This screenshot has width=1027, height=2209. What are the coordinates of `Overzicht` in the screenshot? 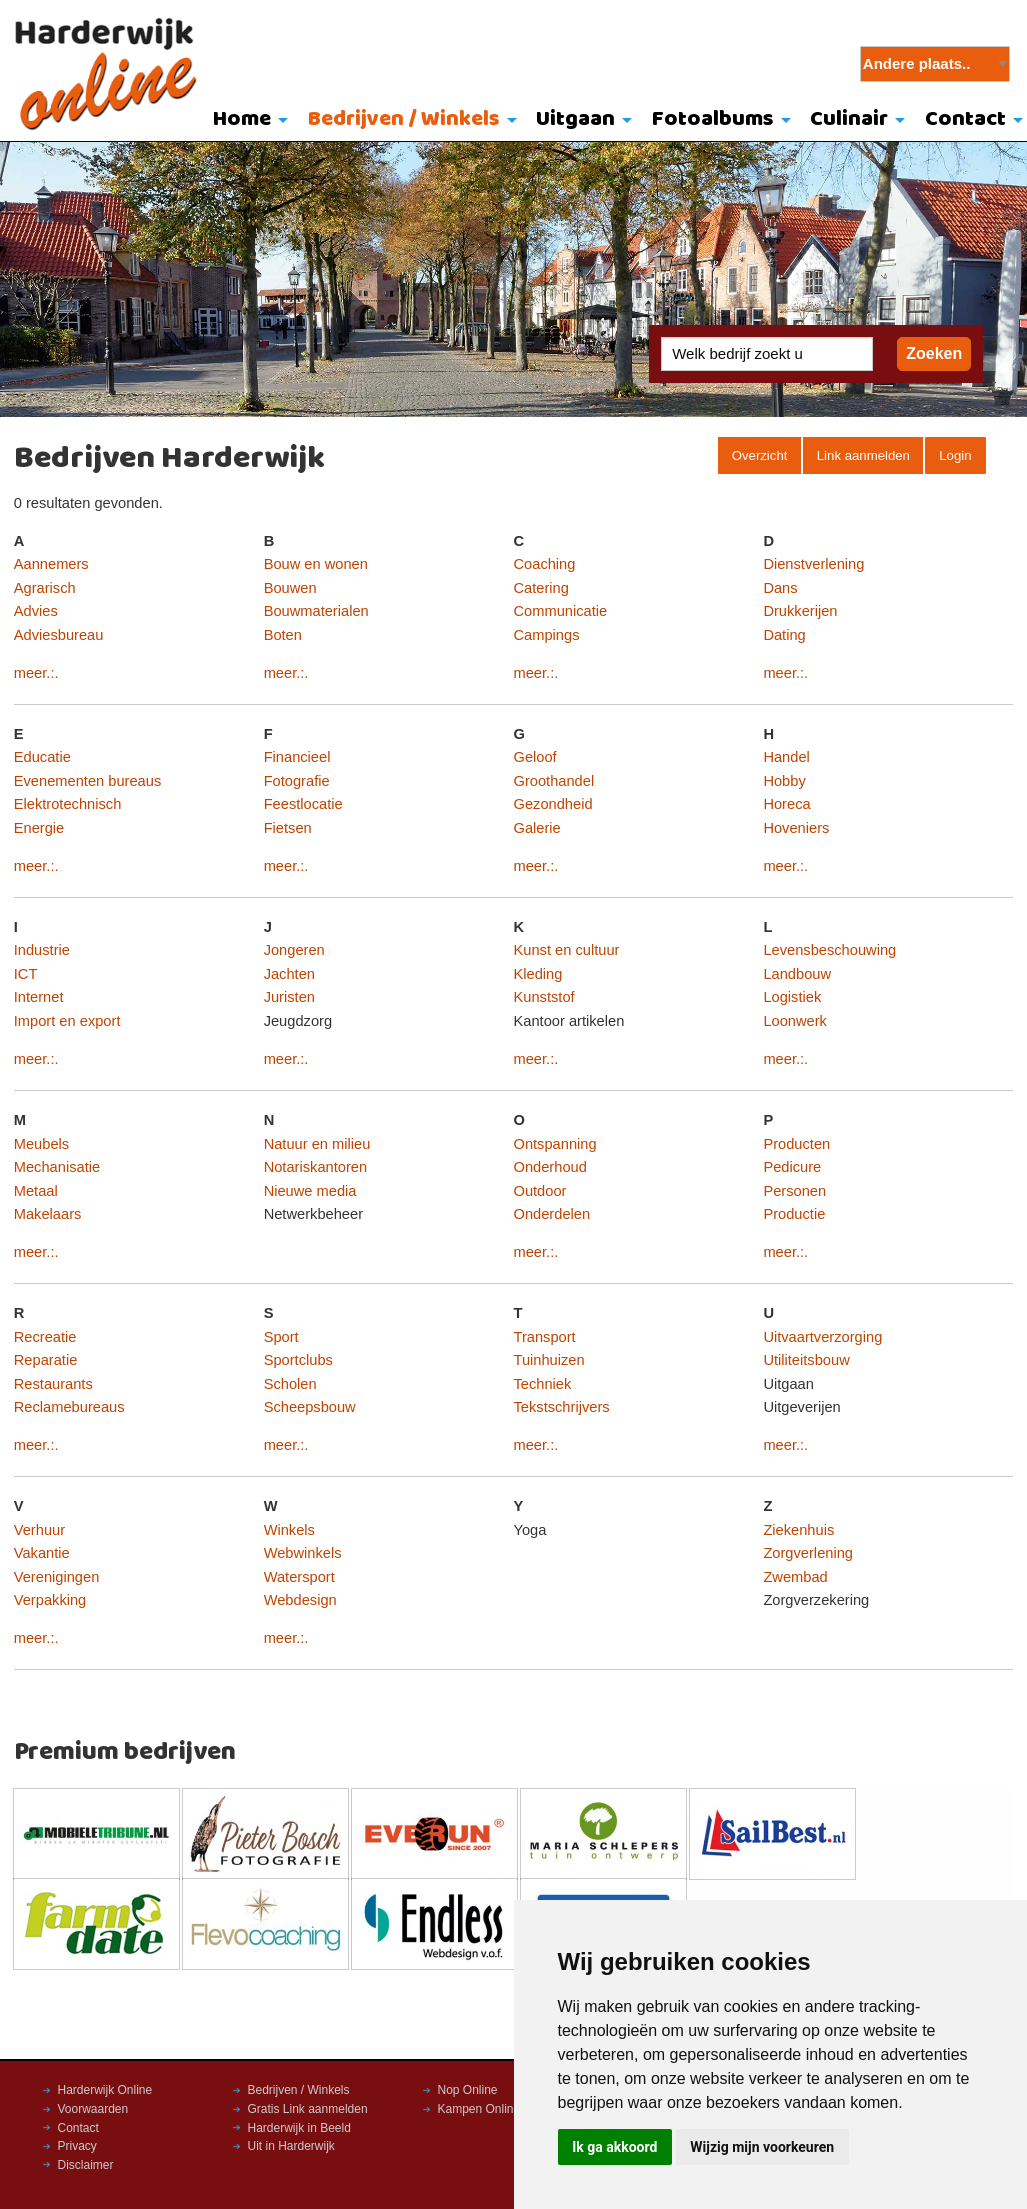 It's located at (760, 455).